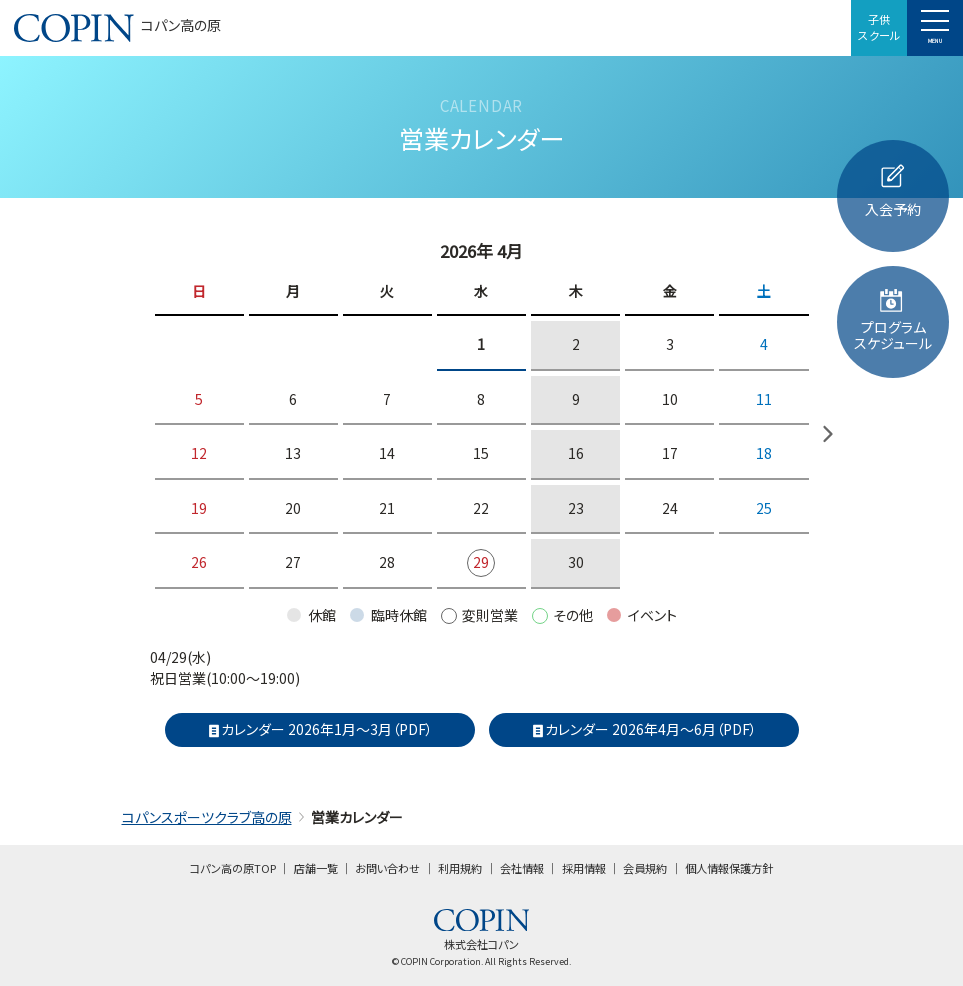 The width and height of the screenshot is (963, 986). What do you see at coordinates (644, 729) in the screenshot?
I see `カレンダー 2026年4月～6月（PDF）` at bounding box center [644, 729].